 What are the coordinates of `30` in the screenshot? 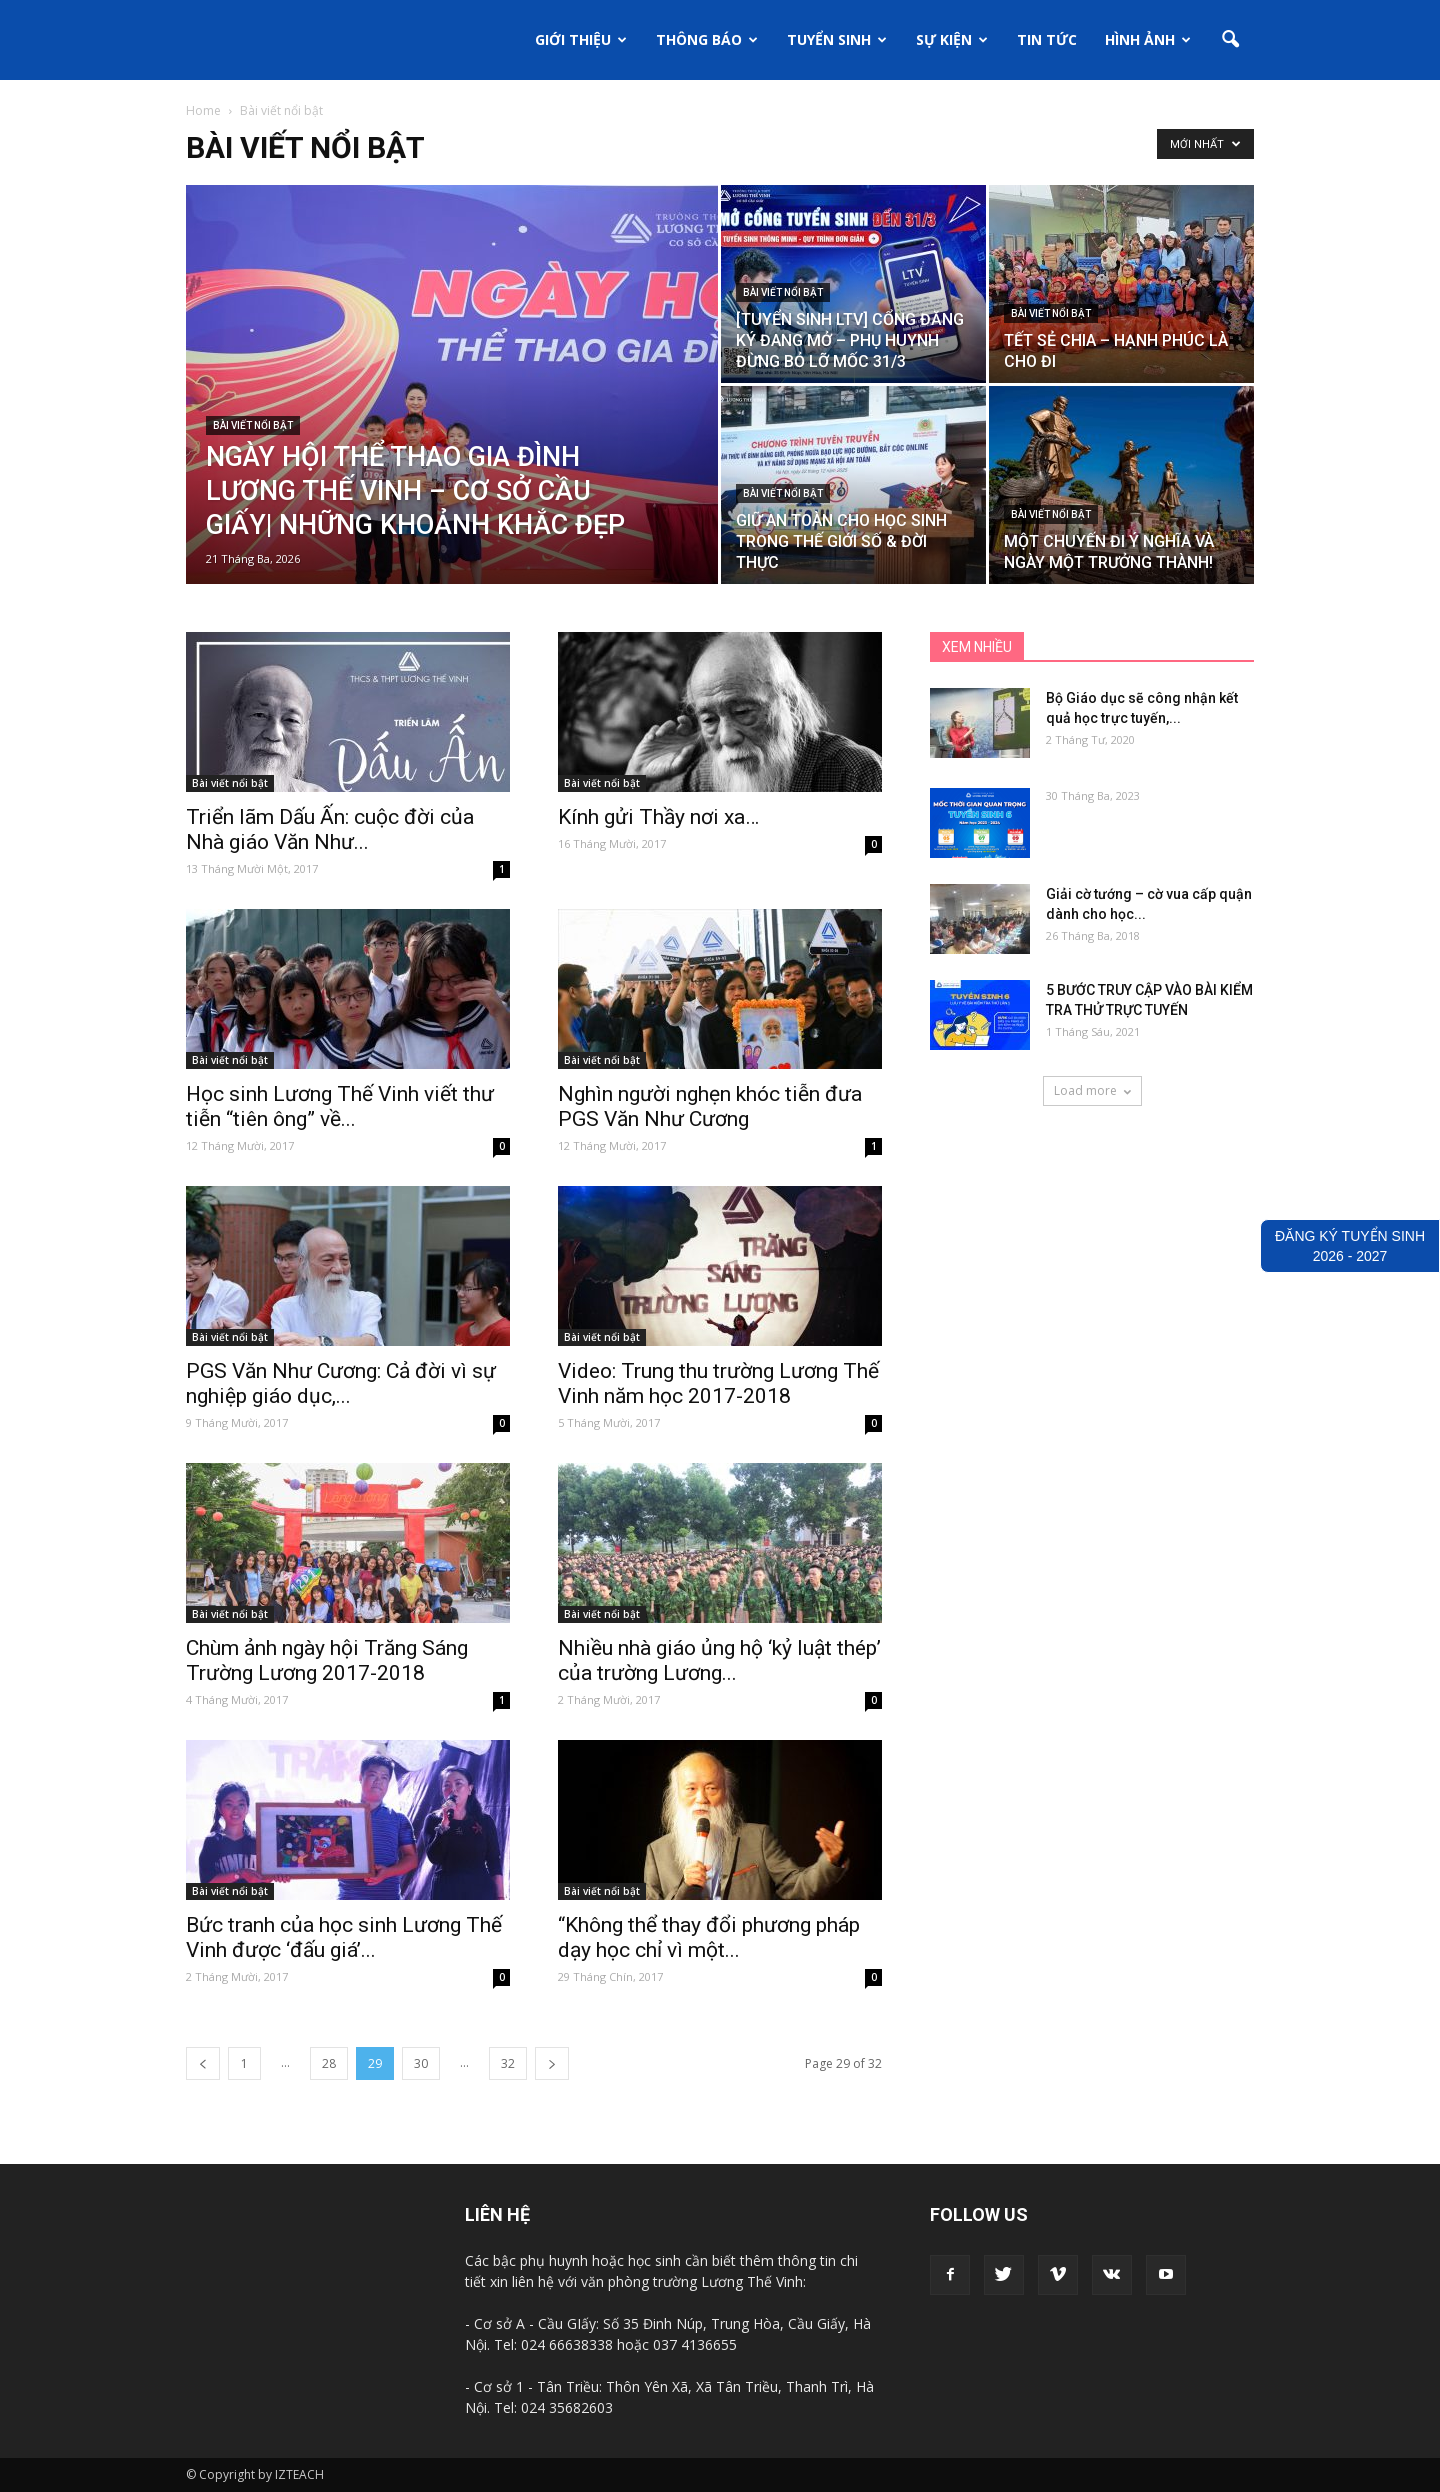 It's located at (421, 2063).